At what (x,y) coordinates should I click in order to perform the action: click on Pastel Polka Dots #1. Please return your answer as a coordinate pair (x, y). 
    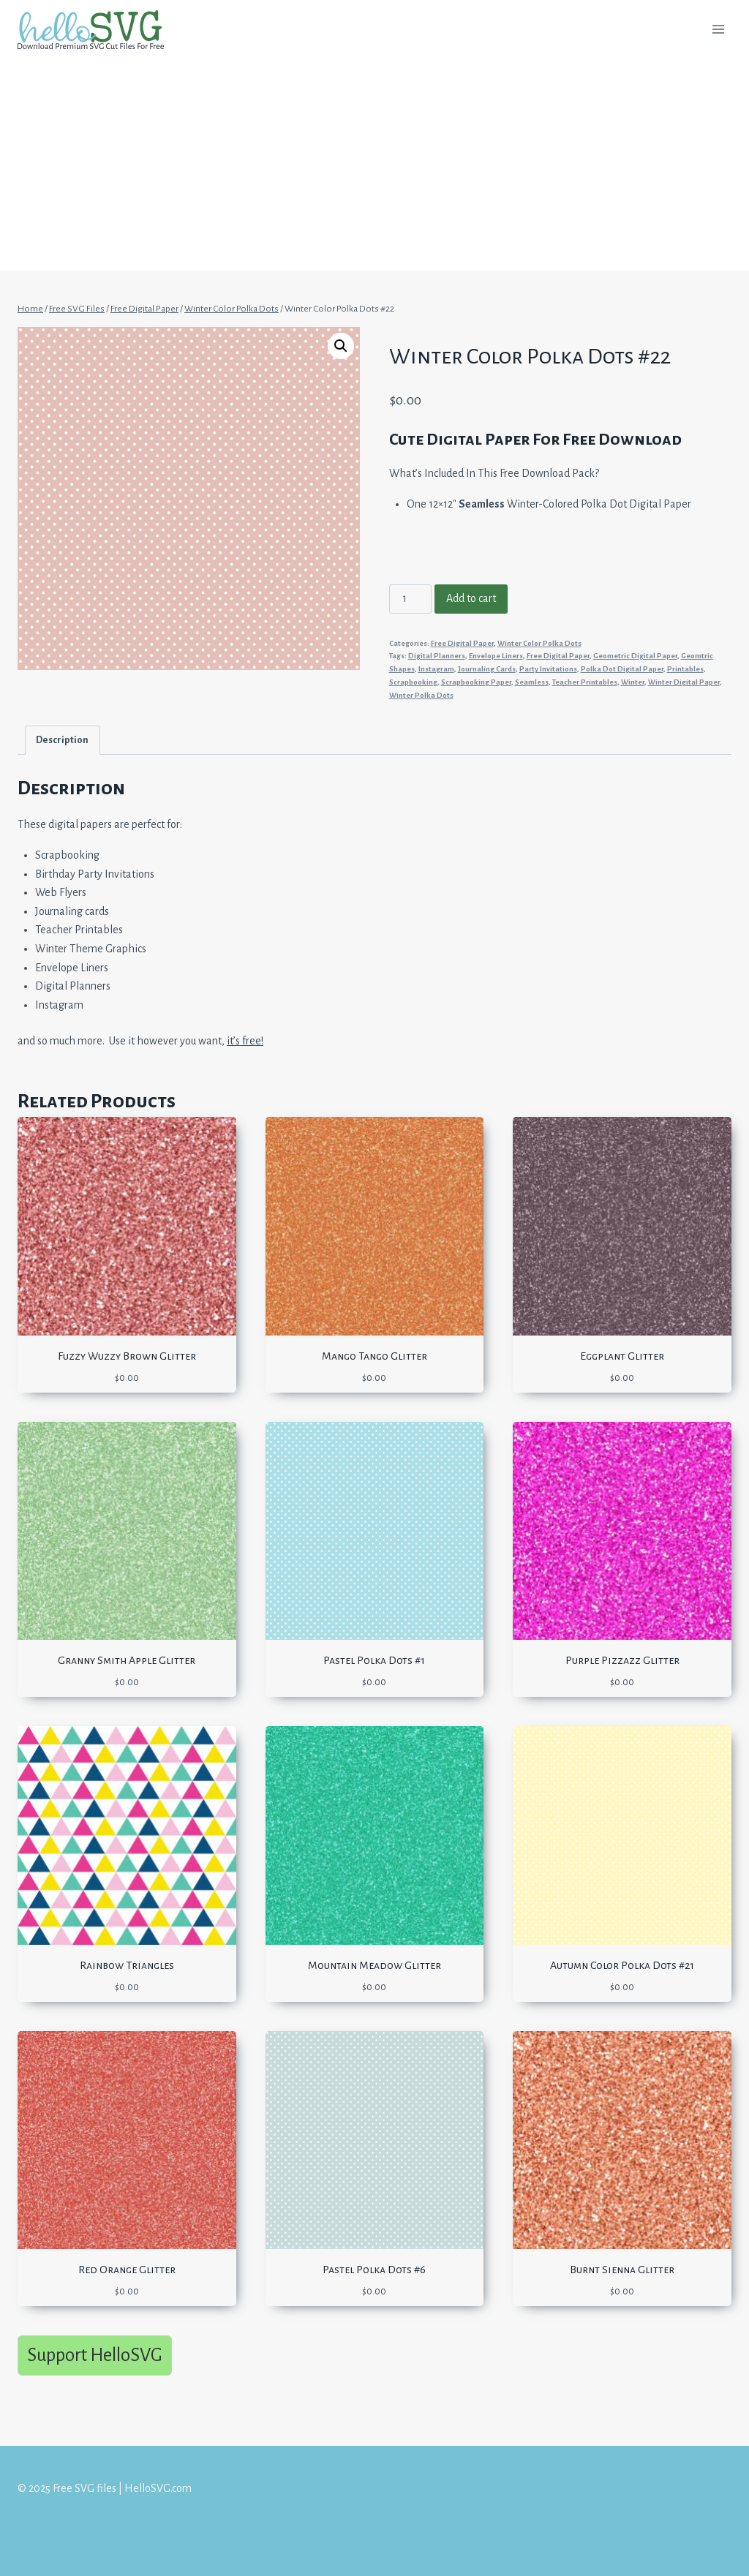
    Looking at the image, I should click on (374, 1660).